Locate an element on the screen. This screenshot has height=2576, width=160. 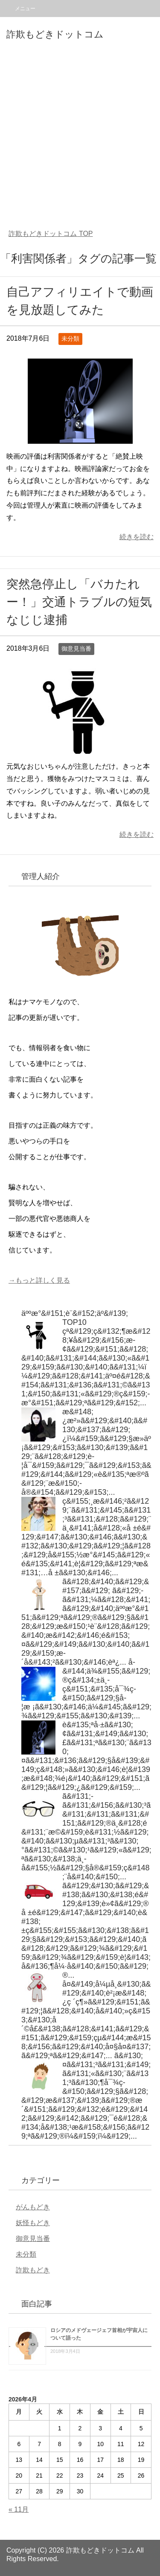
未分類 is located at coordinates (70, 338).